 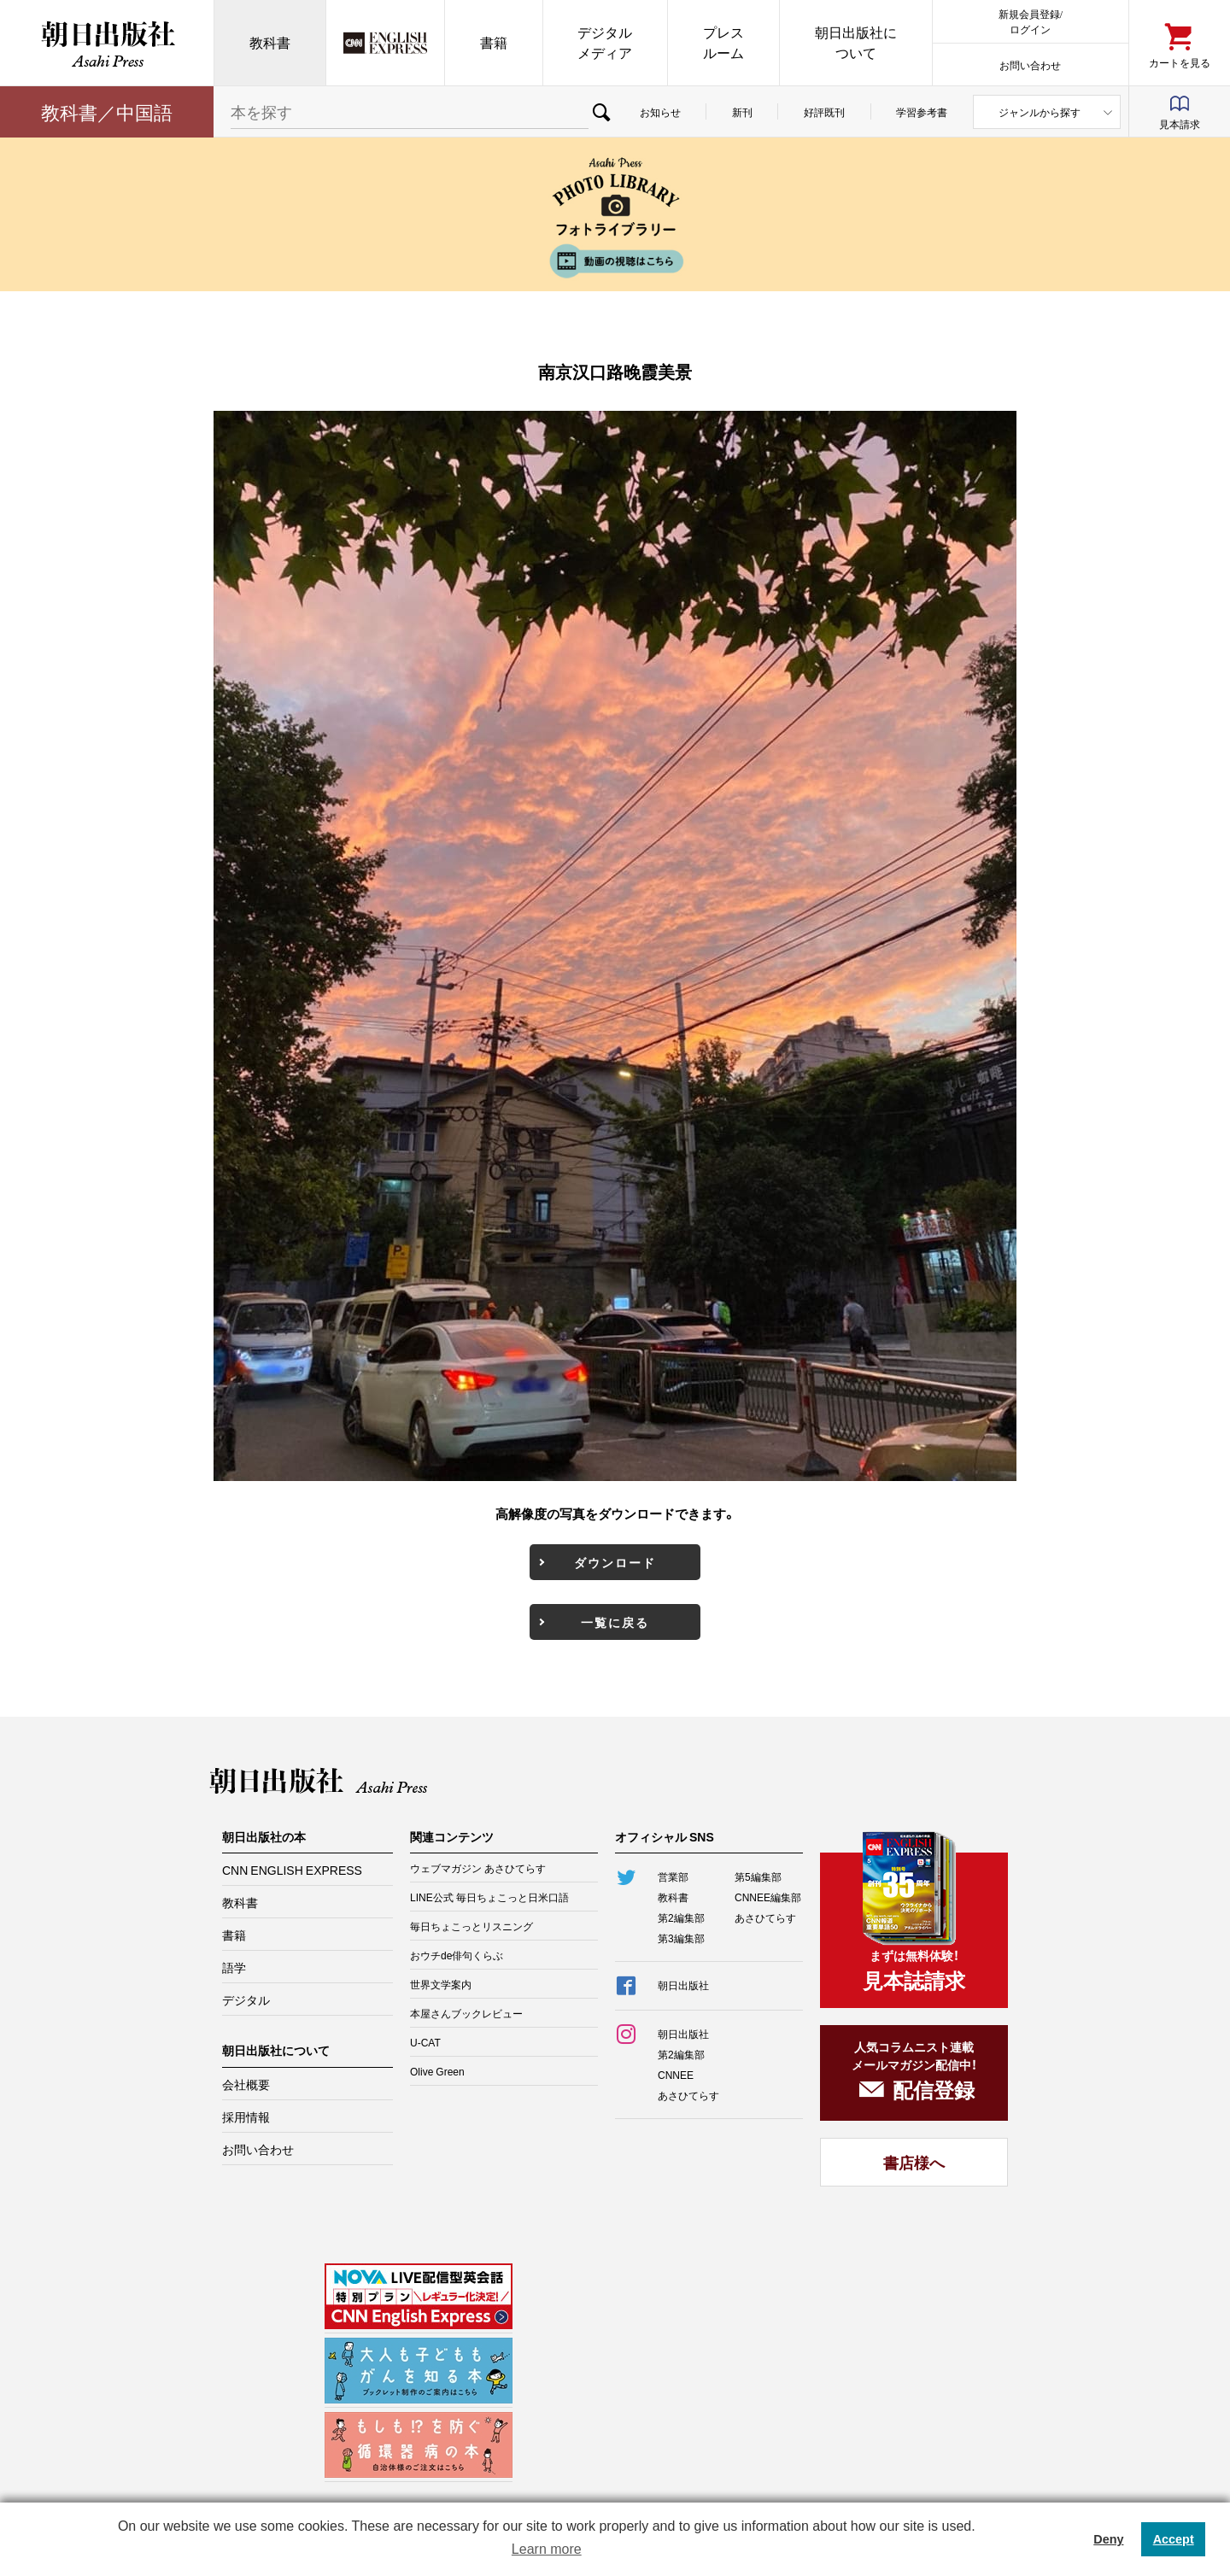 What do you see at coordinates (768, 1897) in the screenshot?
I see `CNNEE編集部` at bounding box center [768, 1897].